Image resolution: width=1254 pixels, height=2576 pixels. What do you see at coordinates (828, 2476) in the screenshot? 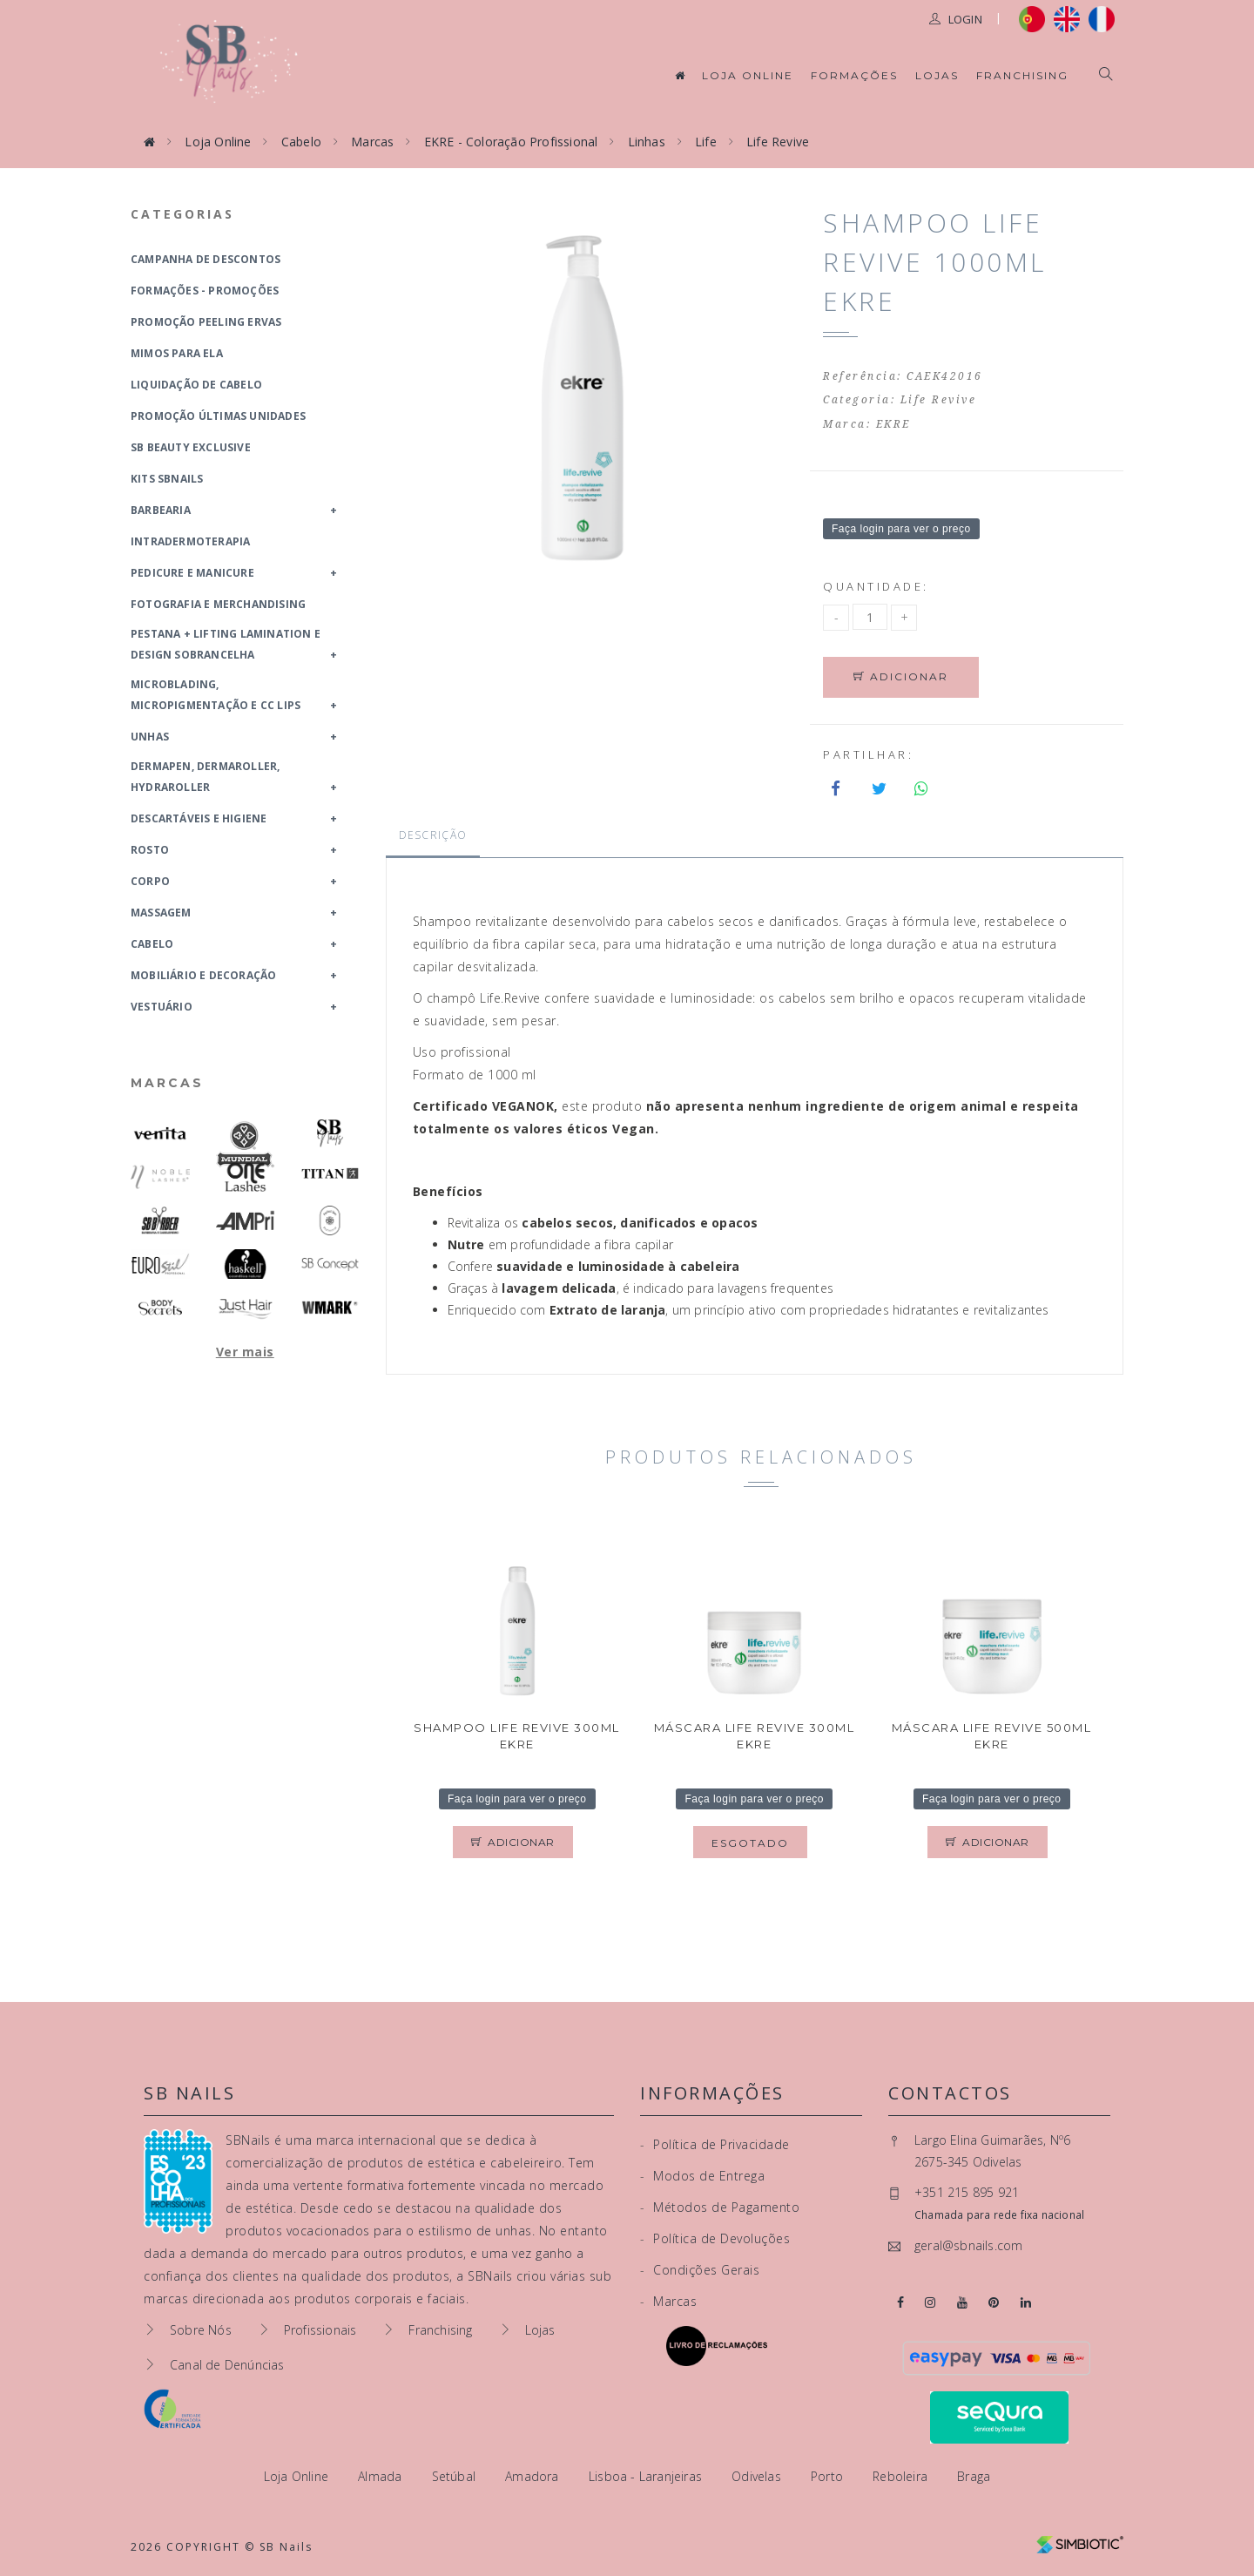
I see `Porto` at bounding box center [828, 2476].